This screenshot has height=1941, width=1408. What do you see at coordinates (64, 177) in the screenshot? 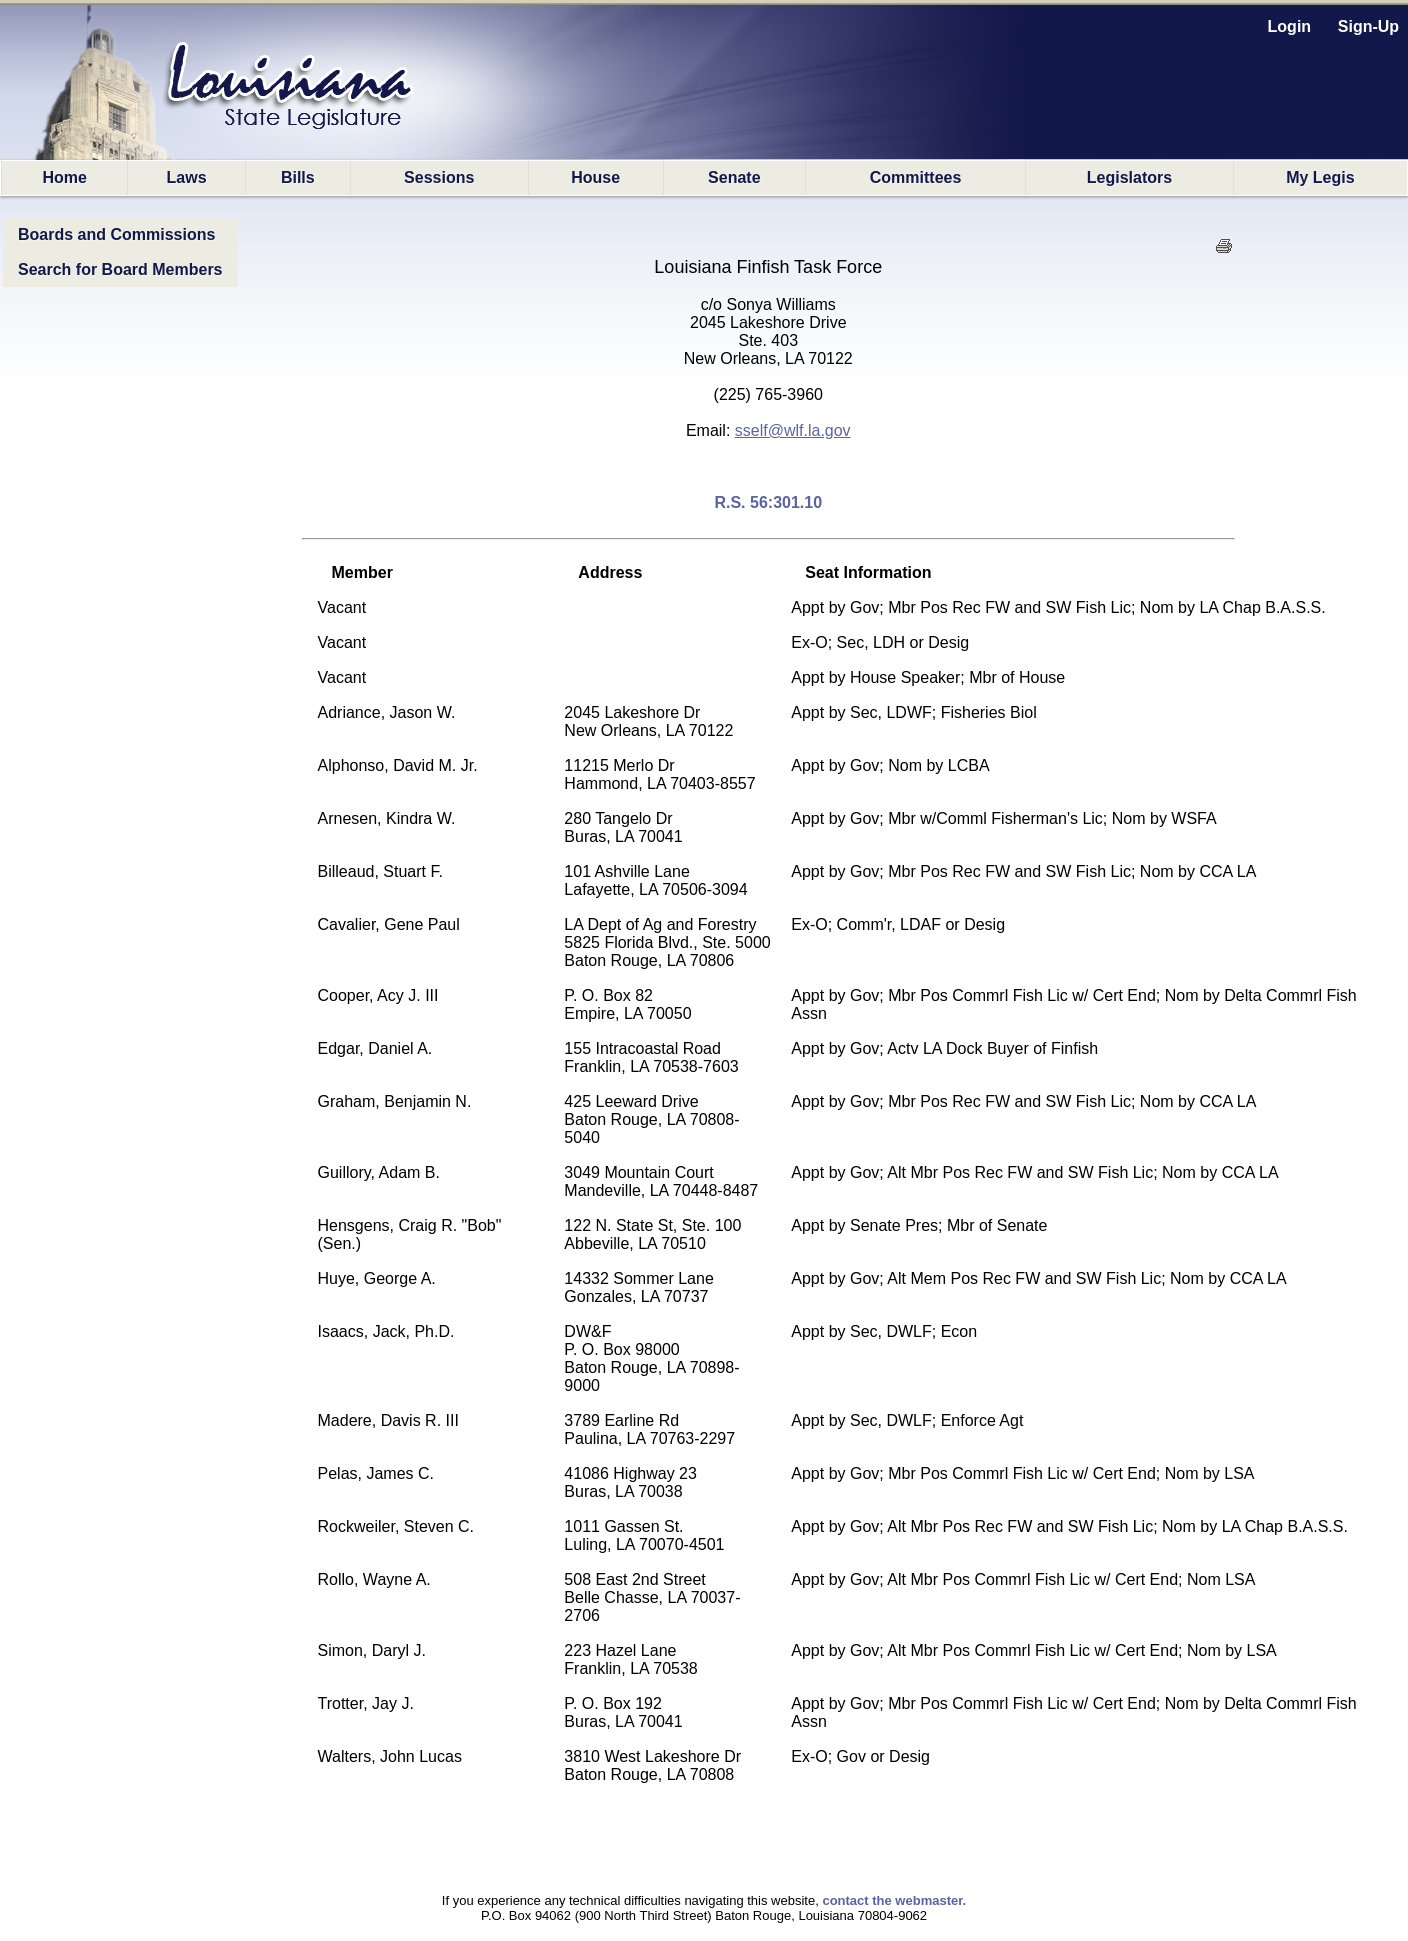
I see `Home` at bounding box center [64, 177].